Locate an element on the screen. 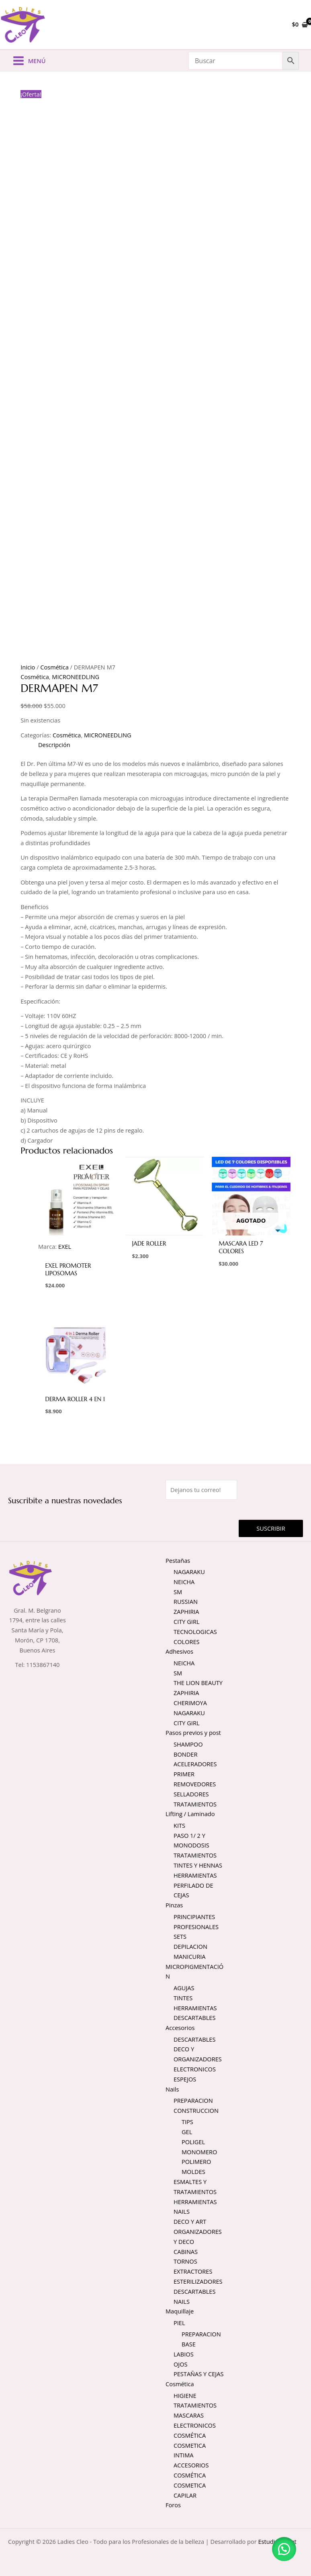  Pasos previos y post is located at coordinates (193, 1733).